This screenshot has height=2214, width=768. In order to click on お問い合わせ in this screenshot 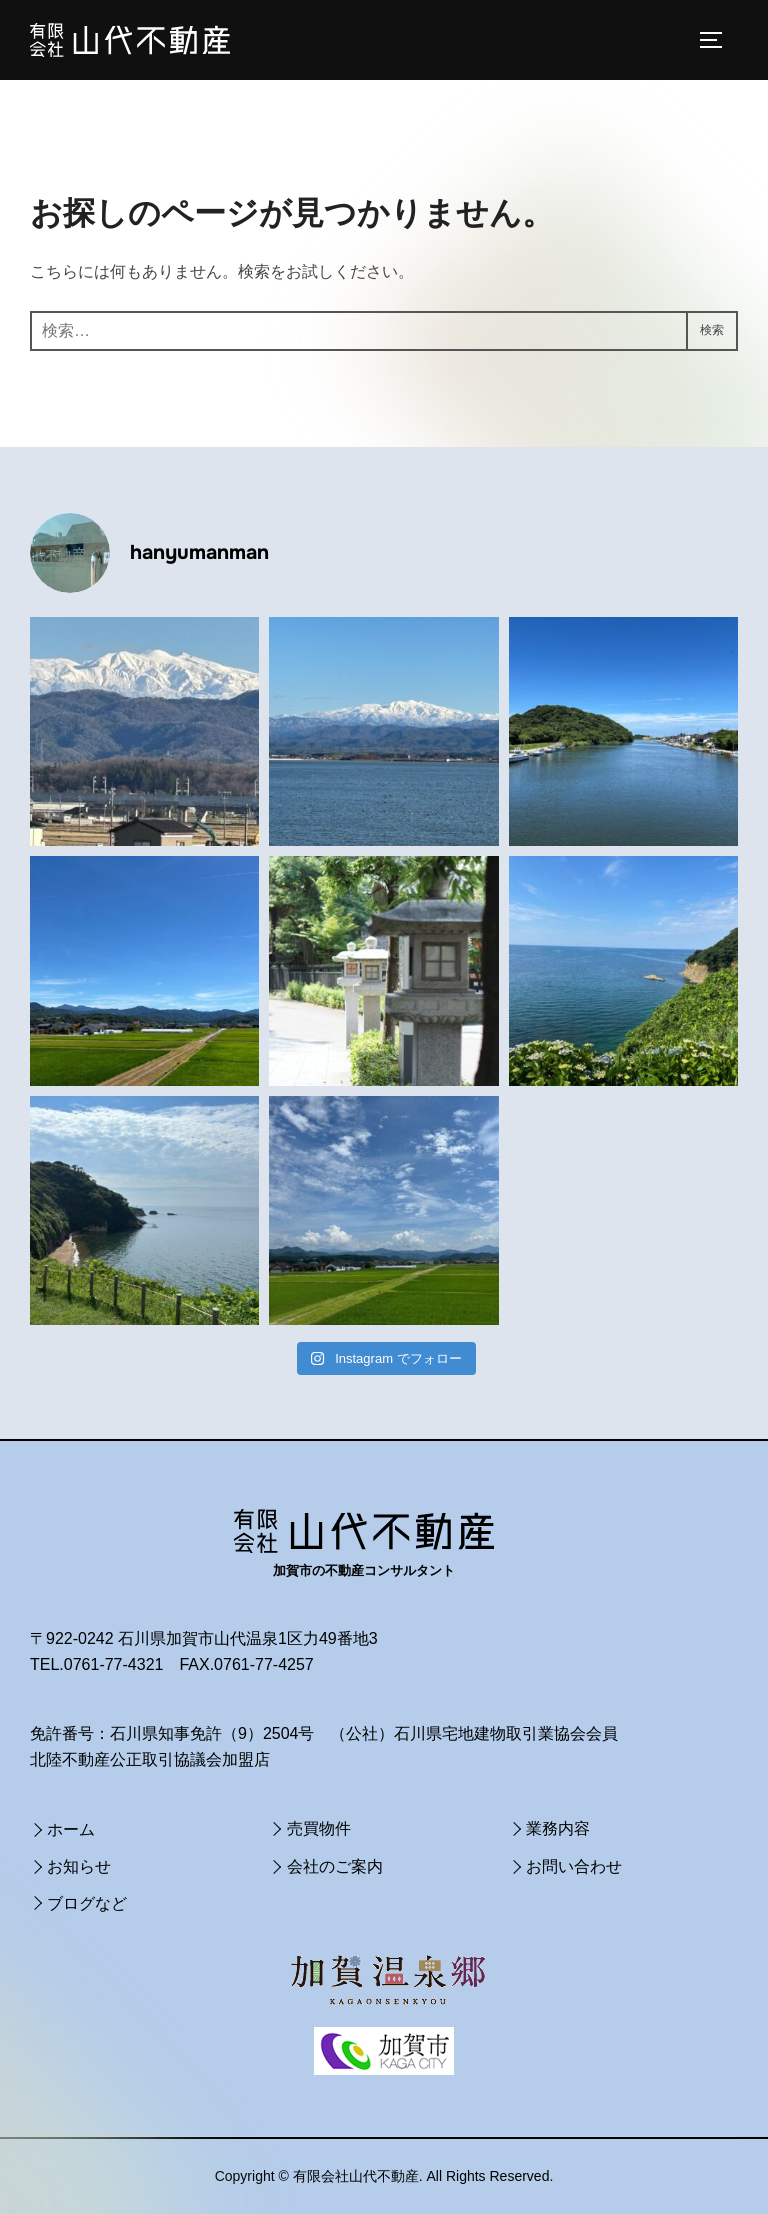, I will do `click(574, 1866)`.